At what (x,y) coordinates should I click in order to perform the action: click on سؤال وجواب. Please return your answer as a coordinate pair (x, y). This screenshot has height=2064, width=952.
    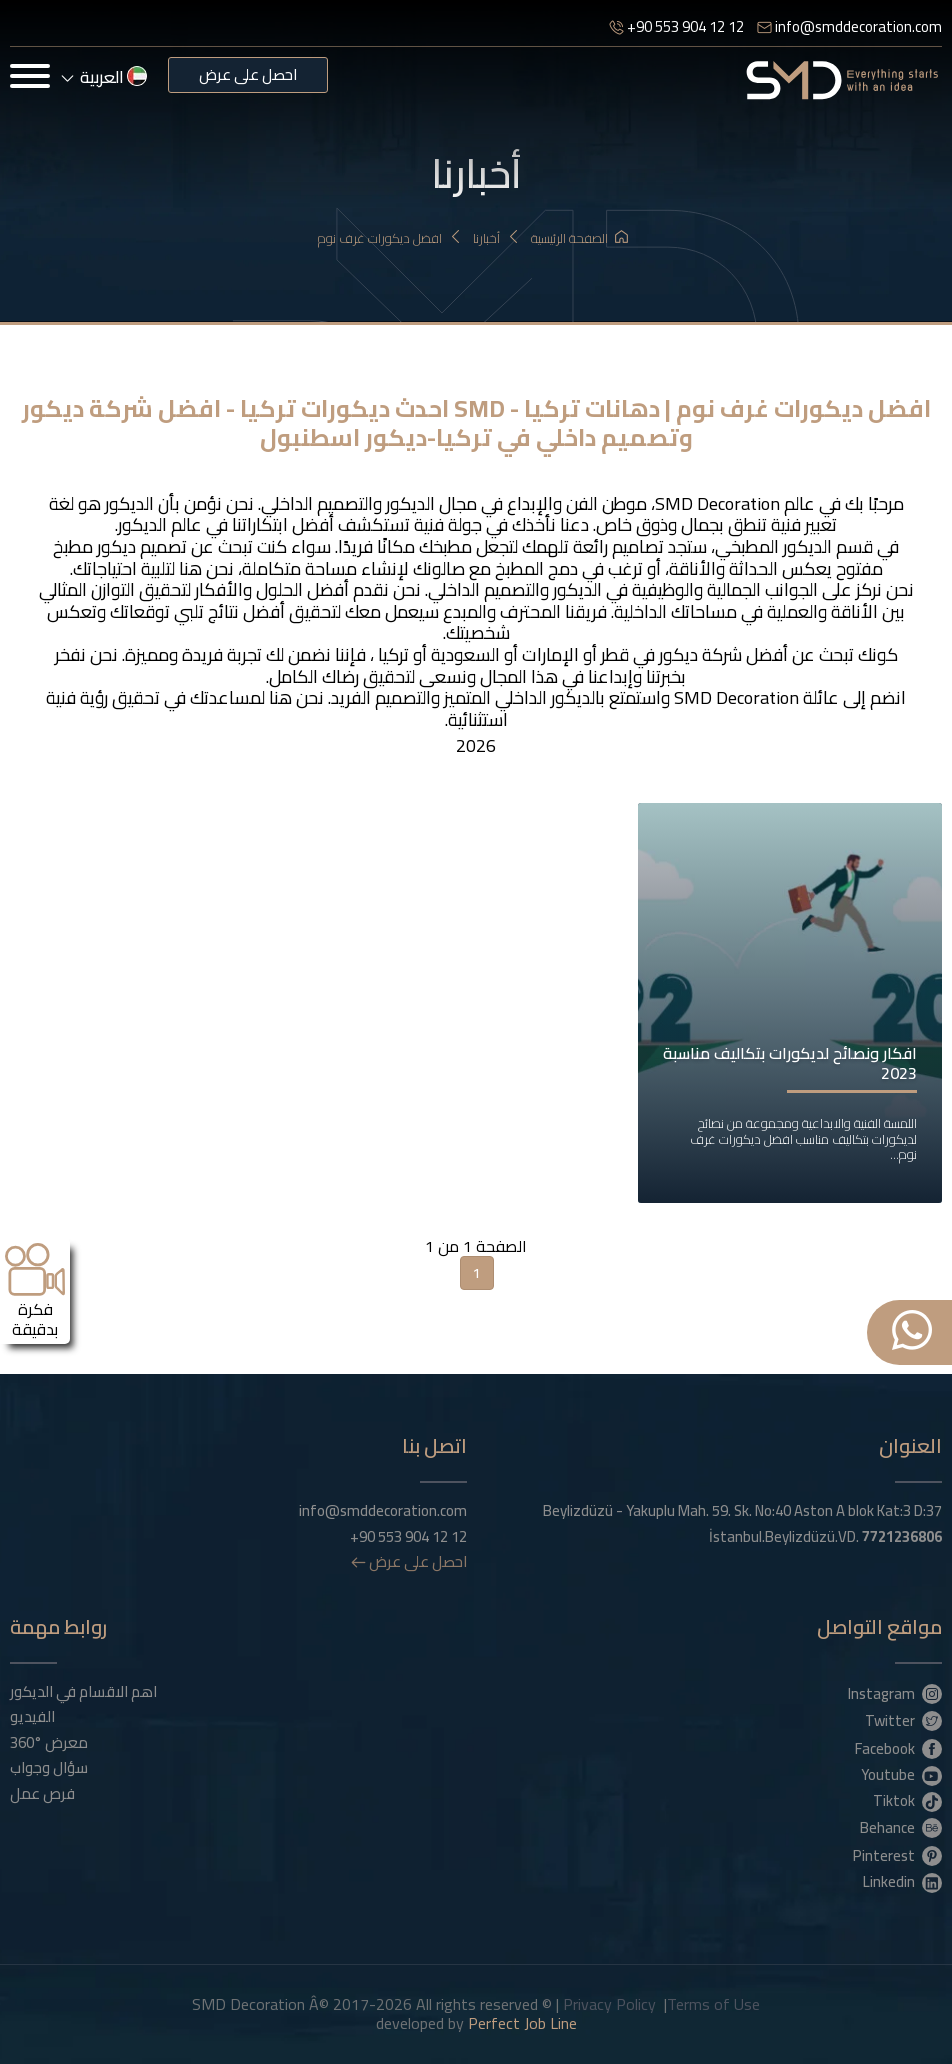
    Looking at the image, I should click on (49, 1768).